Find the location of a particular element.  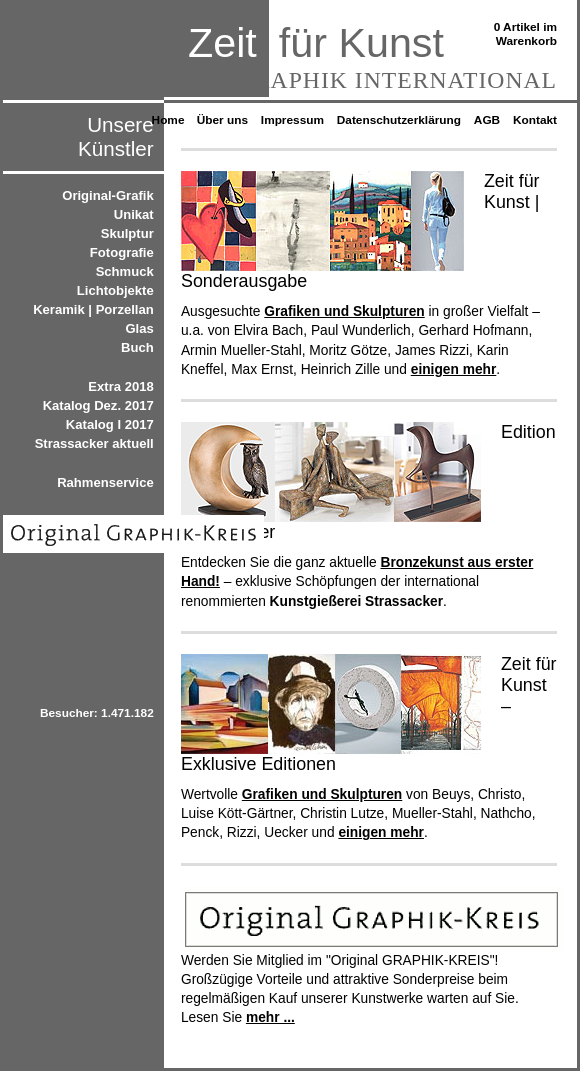

Unsere Künstler is located at coordinates (116, 136).